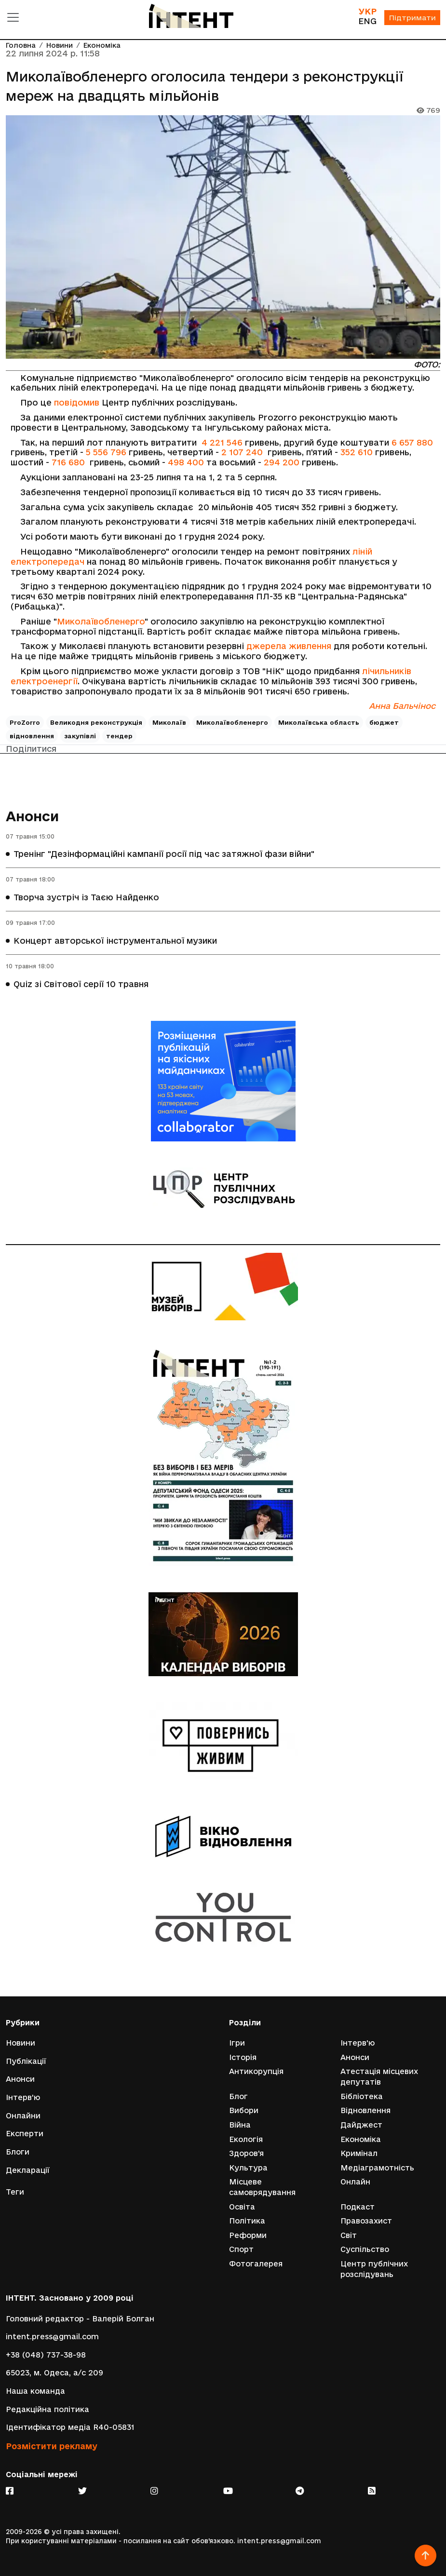  What do you see at coordinates (81, 984) in the screenshot?
I see `Quiz зі Світової серії 10 травня` at bounding box center [81, 984].